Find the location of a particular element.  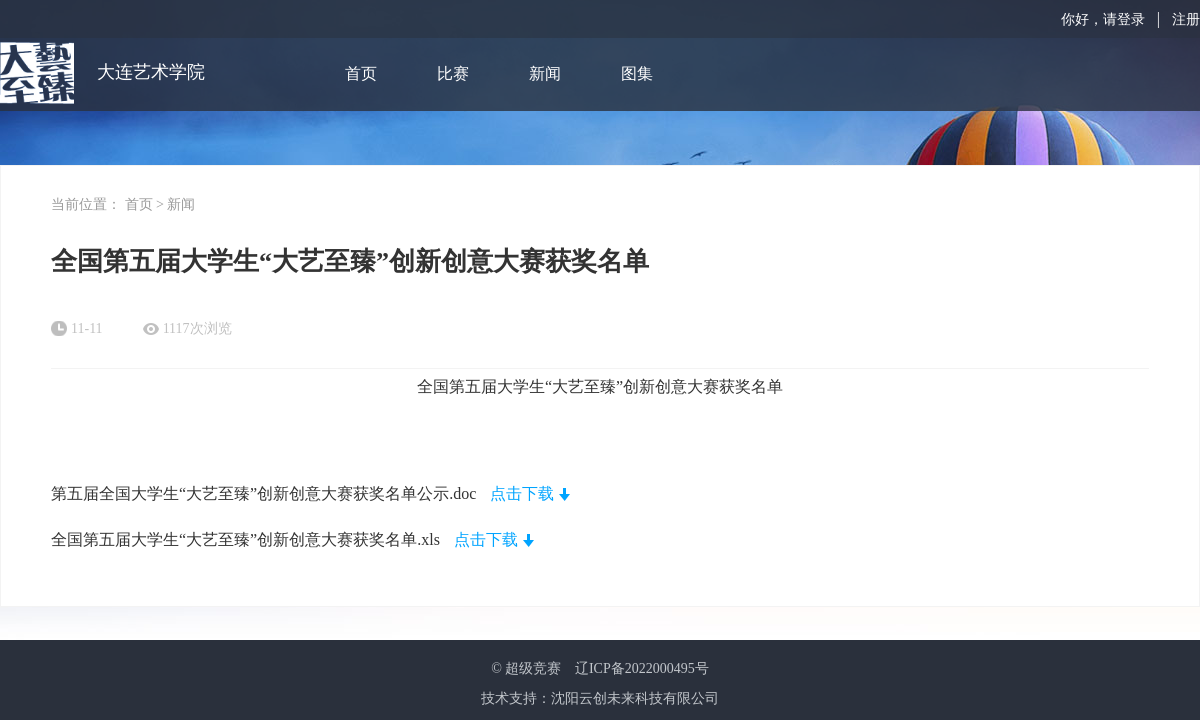

沈阳云创未来科技有限公司 is located at coordinates (635, 698).